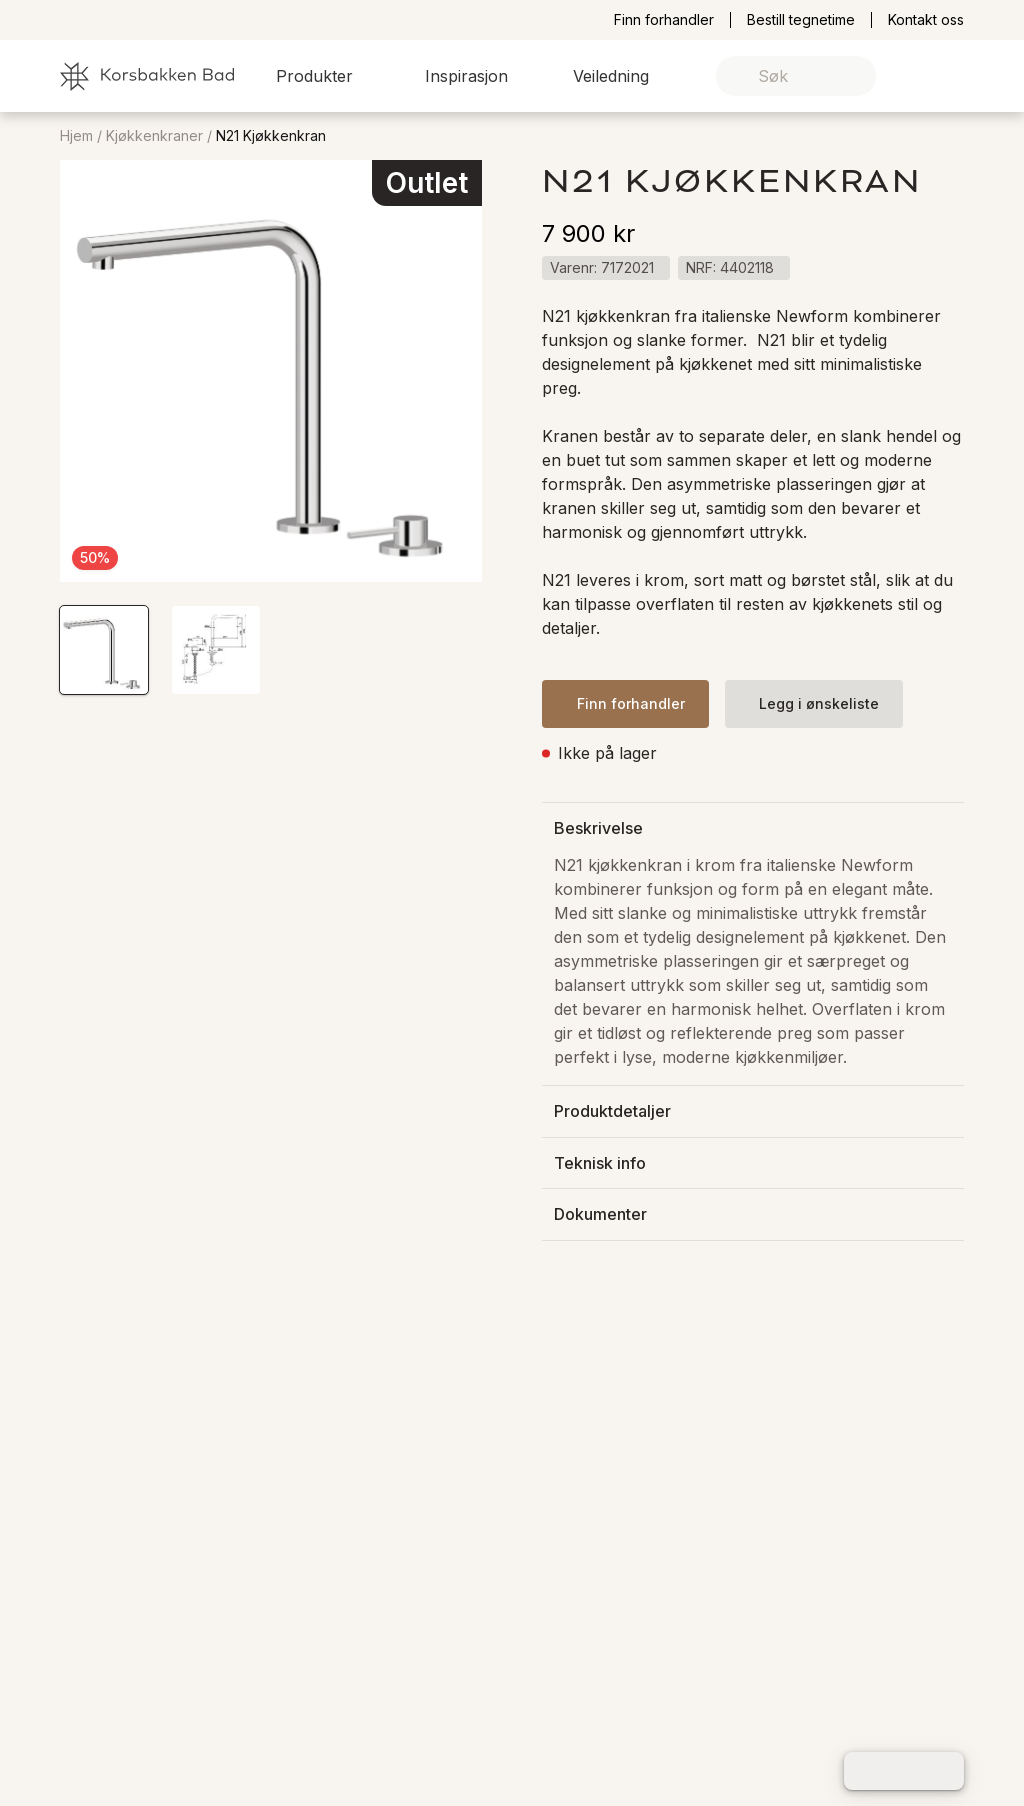  Describe the element at coordinates (801, 20) in the screenshot. I see `Bestill tegnetime` at that location.